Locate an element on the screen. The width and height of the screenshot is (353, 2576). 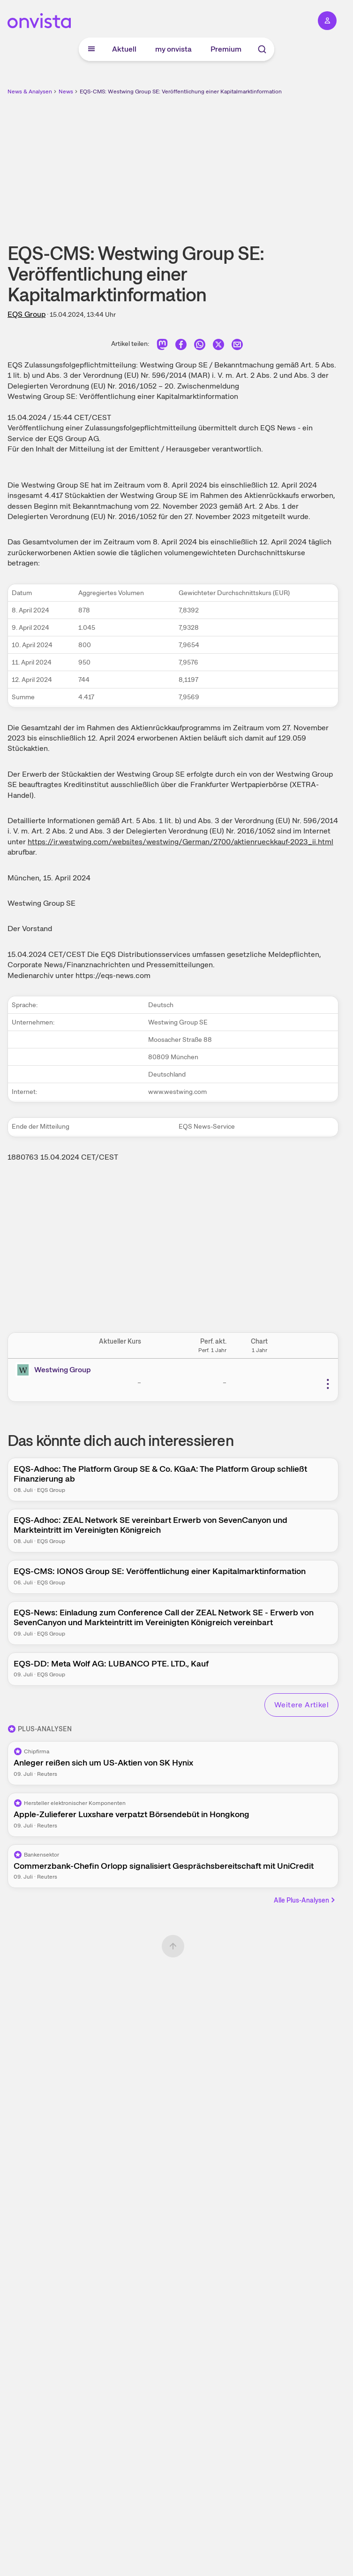
Premium is located at coordinates (225, 49).